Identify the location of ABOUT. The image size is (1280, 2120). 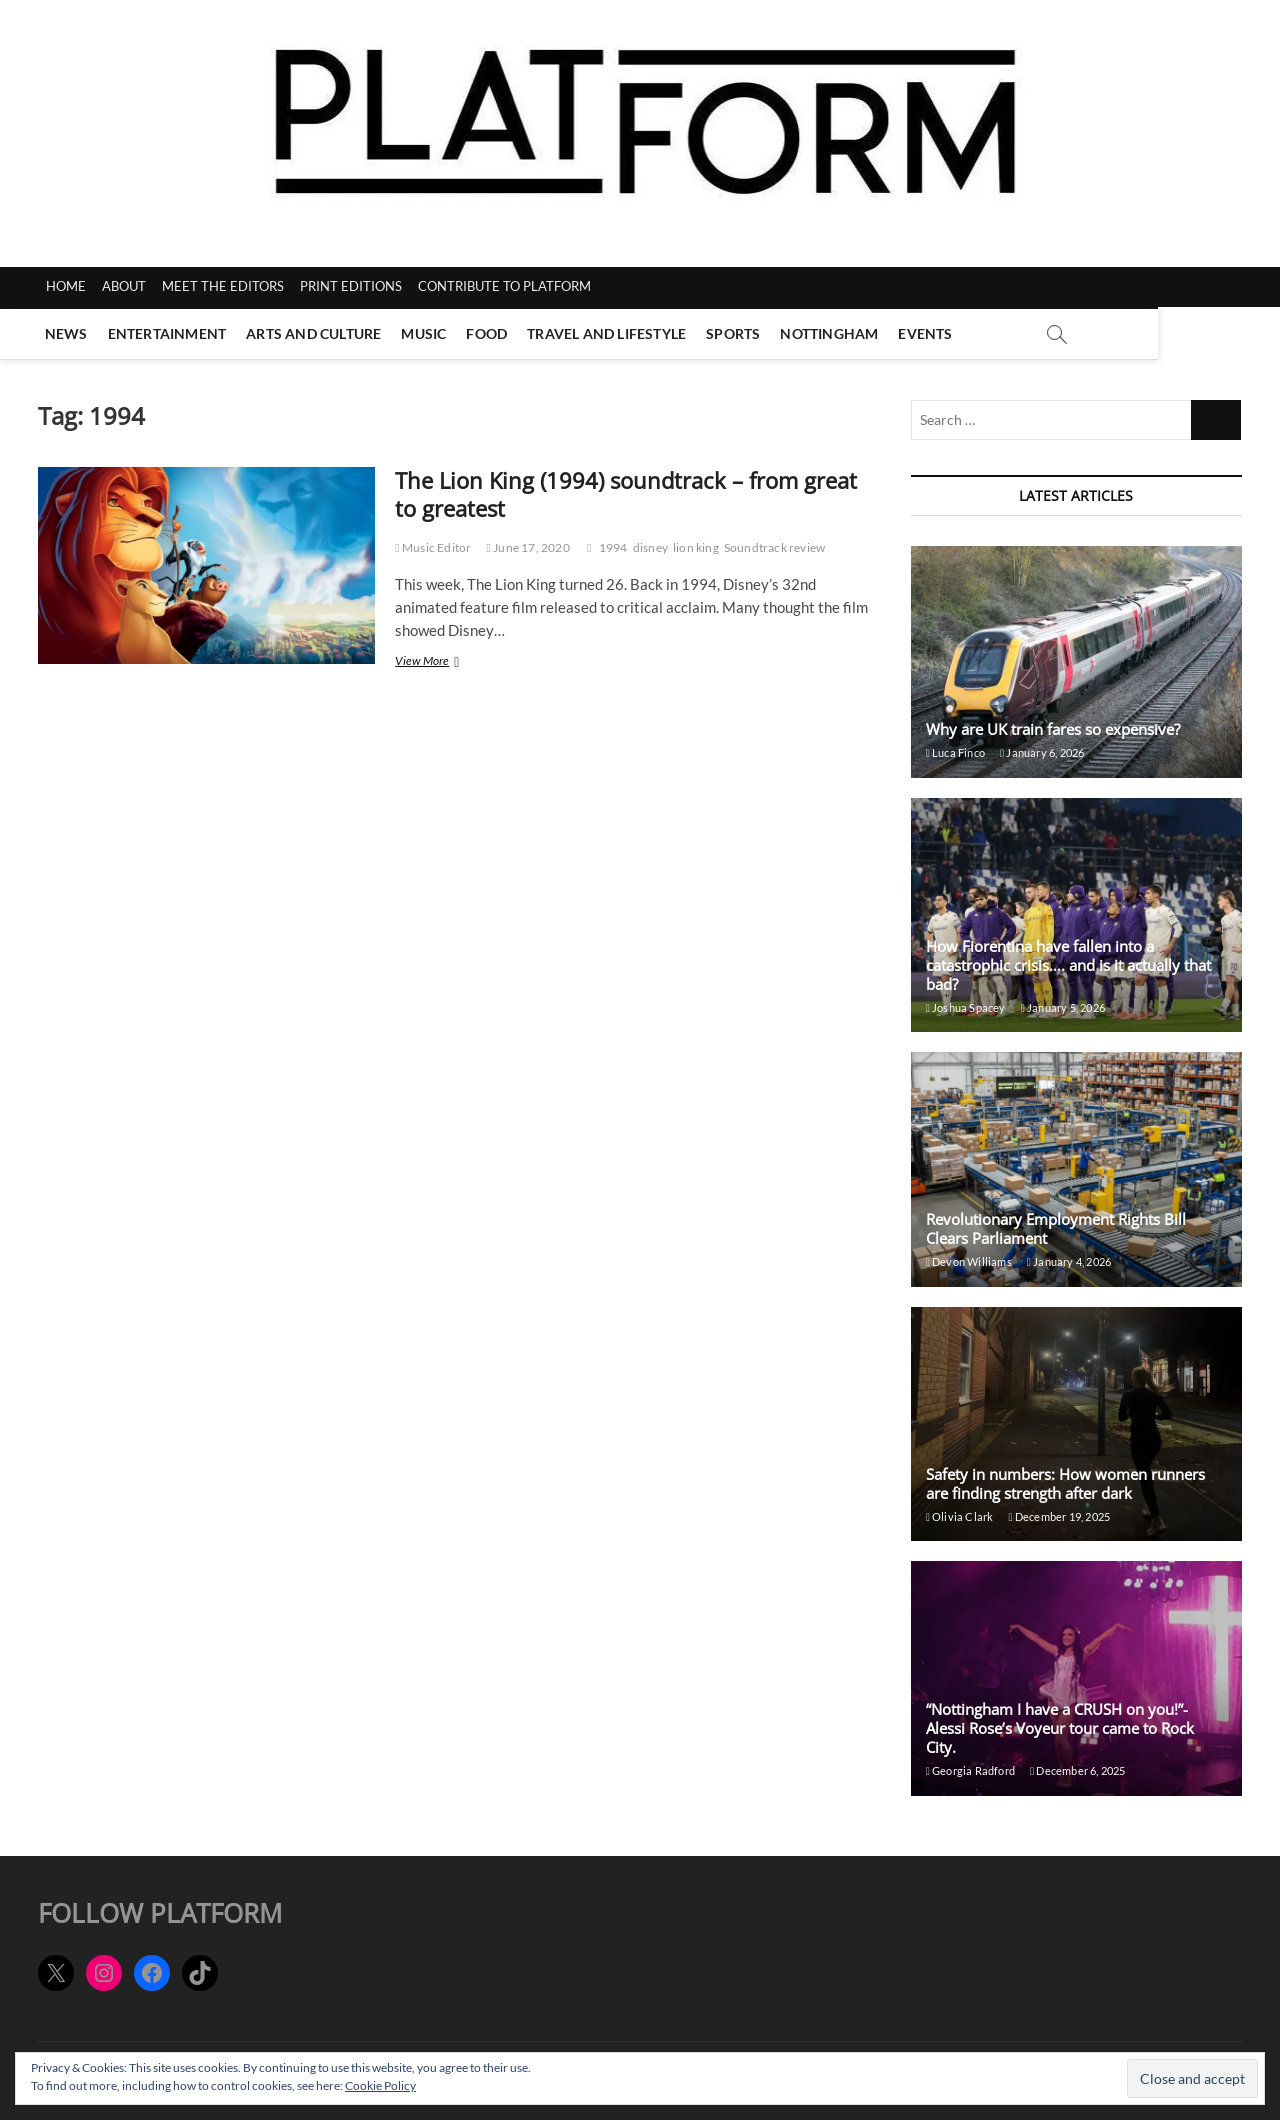
(124, 286).